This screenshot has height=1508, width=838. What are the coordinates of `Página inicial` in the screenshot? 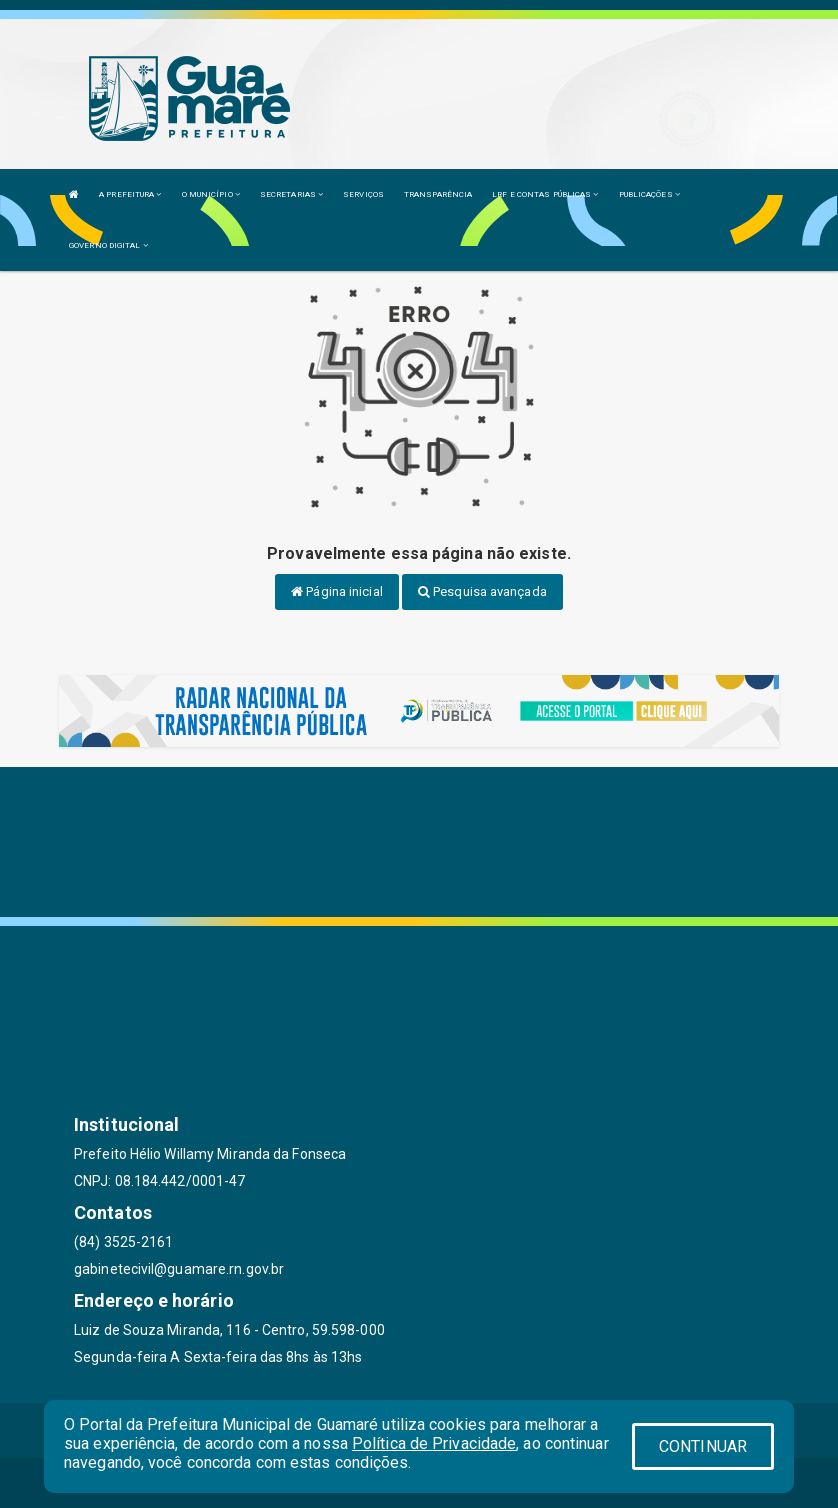 It's located at (337, 591).